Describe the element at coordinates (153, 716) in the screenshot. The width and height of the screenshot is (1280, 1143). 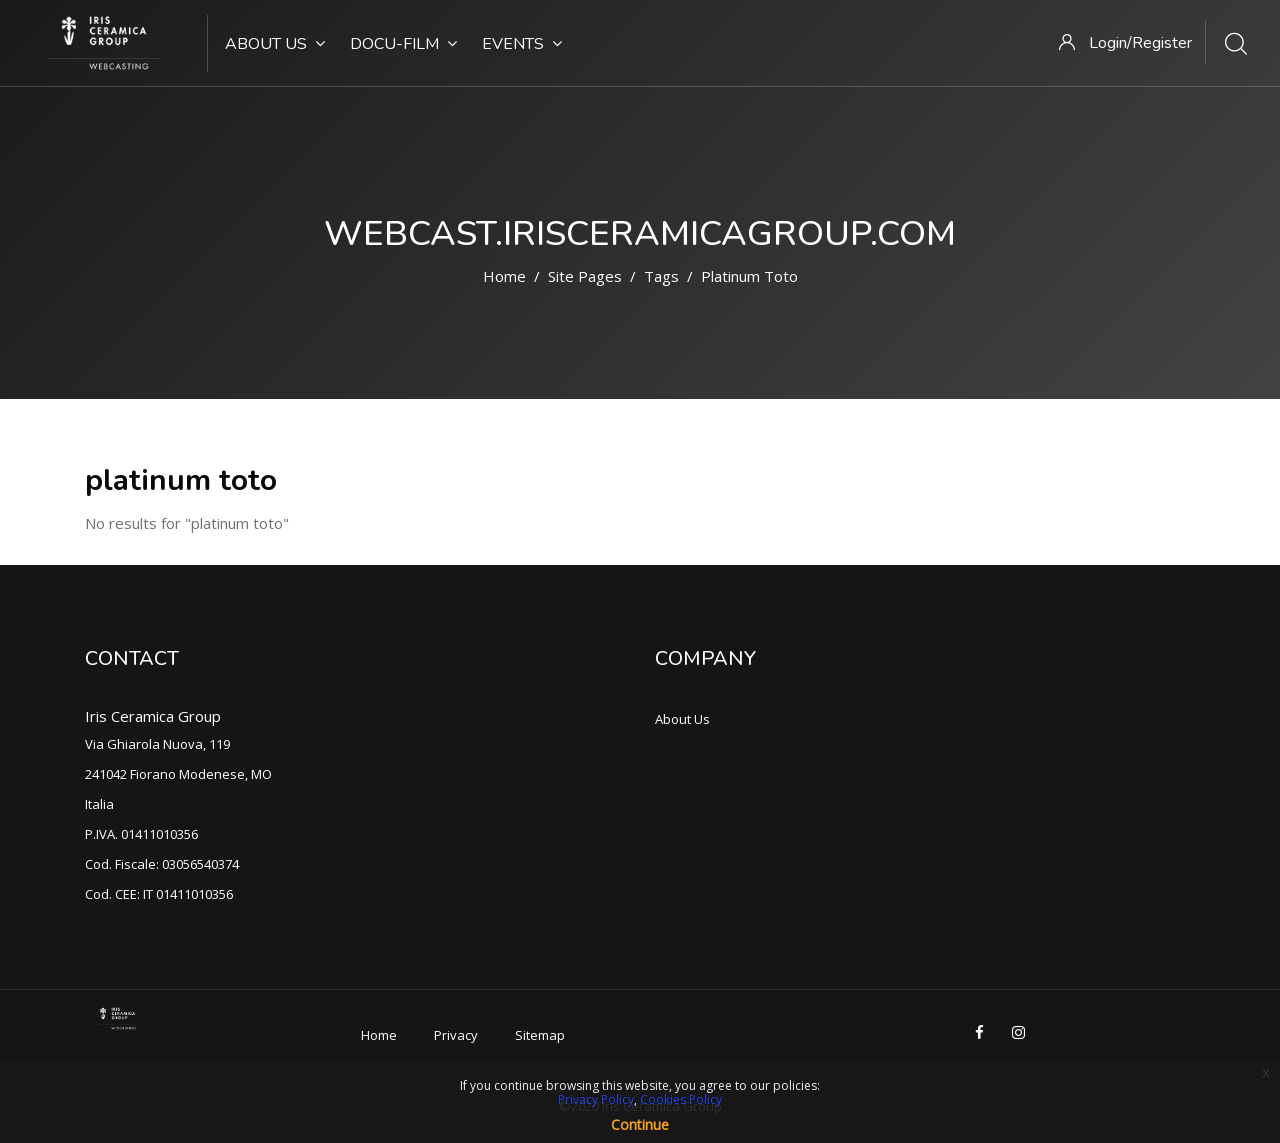
I see `Iris Ceramica Group` at that location.